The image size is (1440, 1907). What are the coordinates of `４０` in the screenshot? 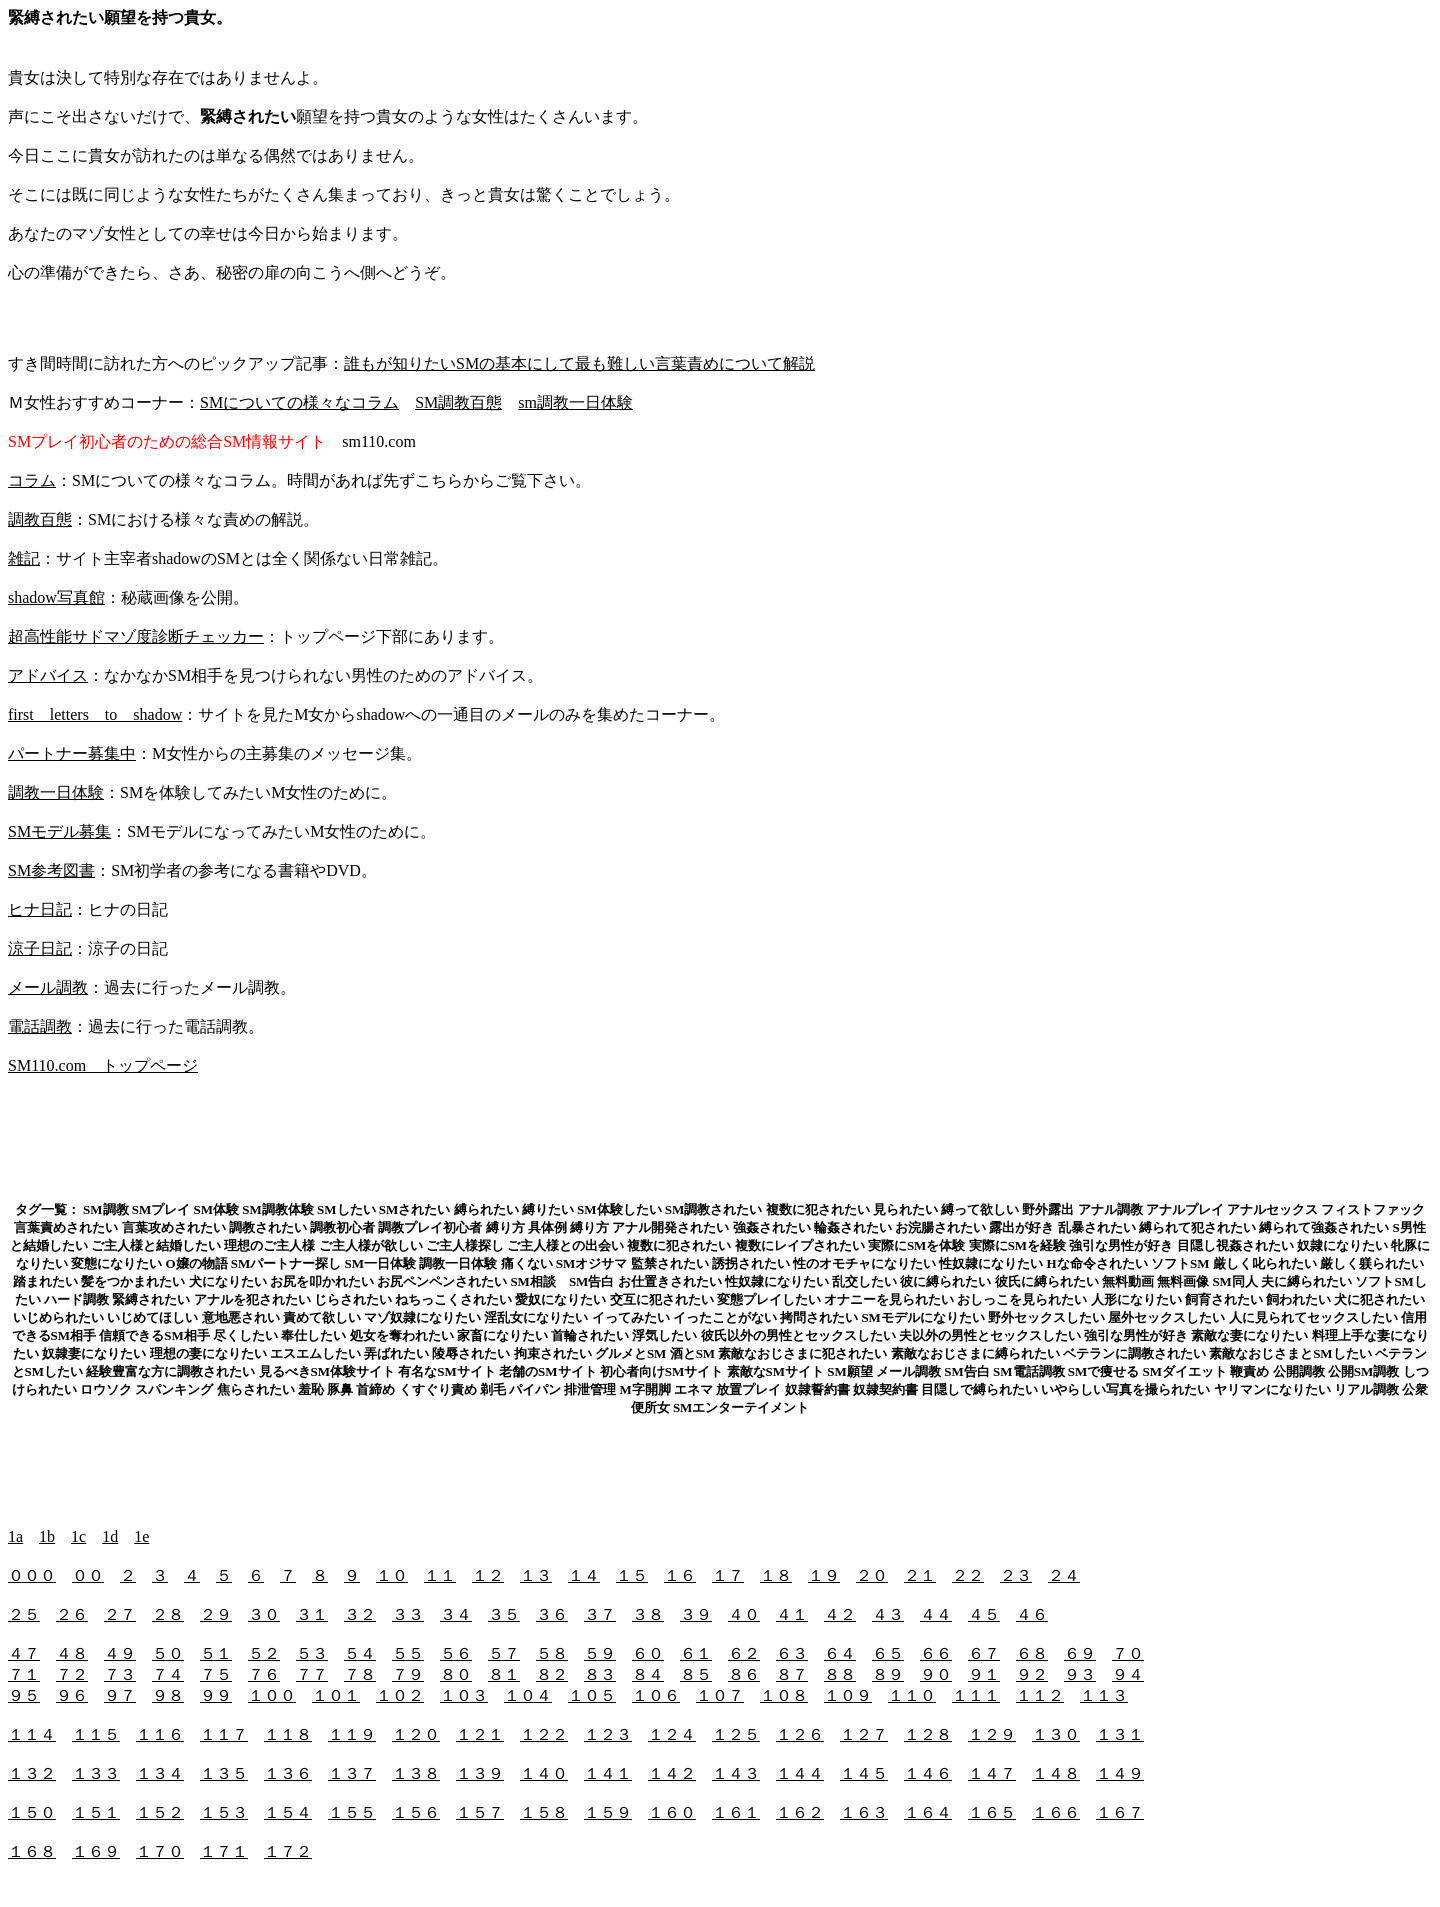 It's located at (744, 1614).